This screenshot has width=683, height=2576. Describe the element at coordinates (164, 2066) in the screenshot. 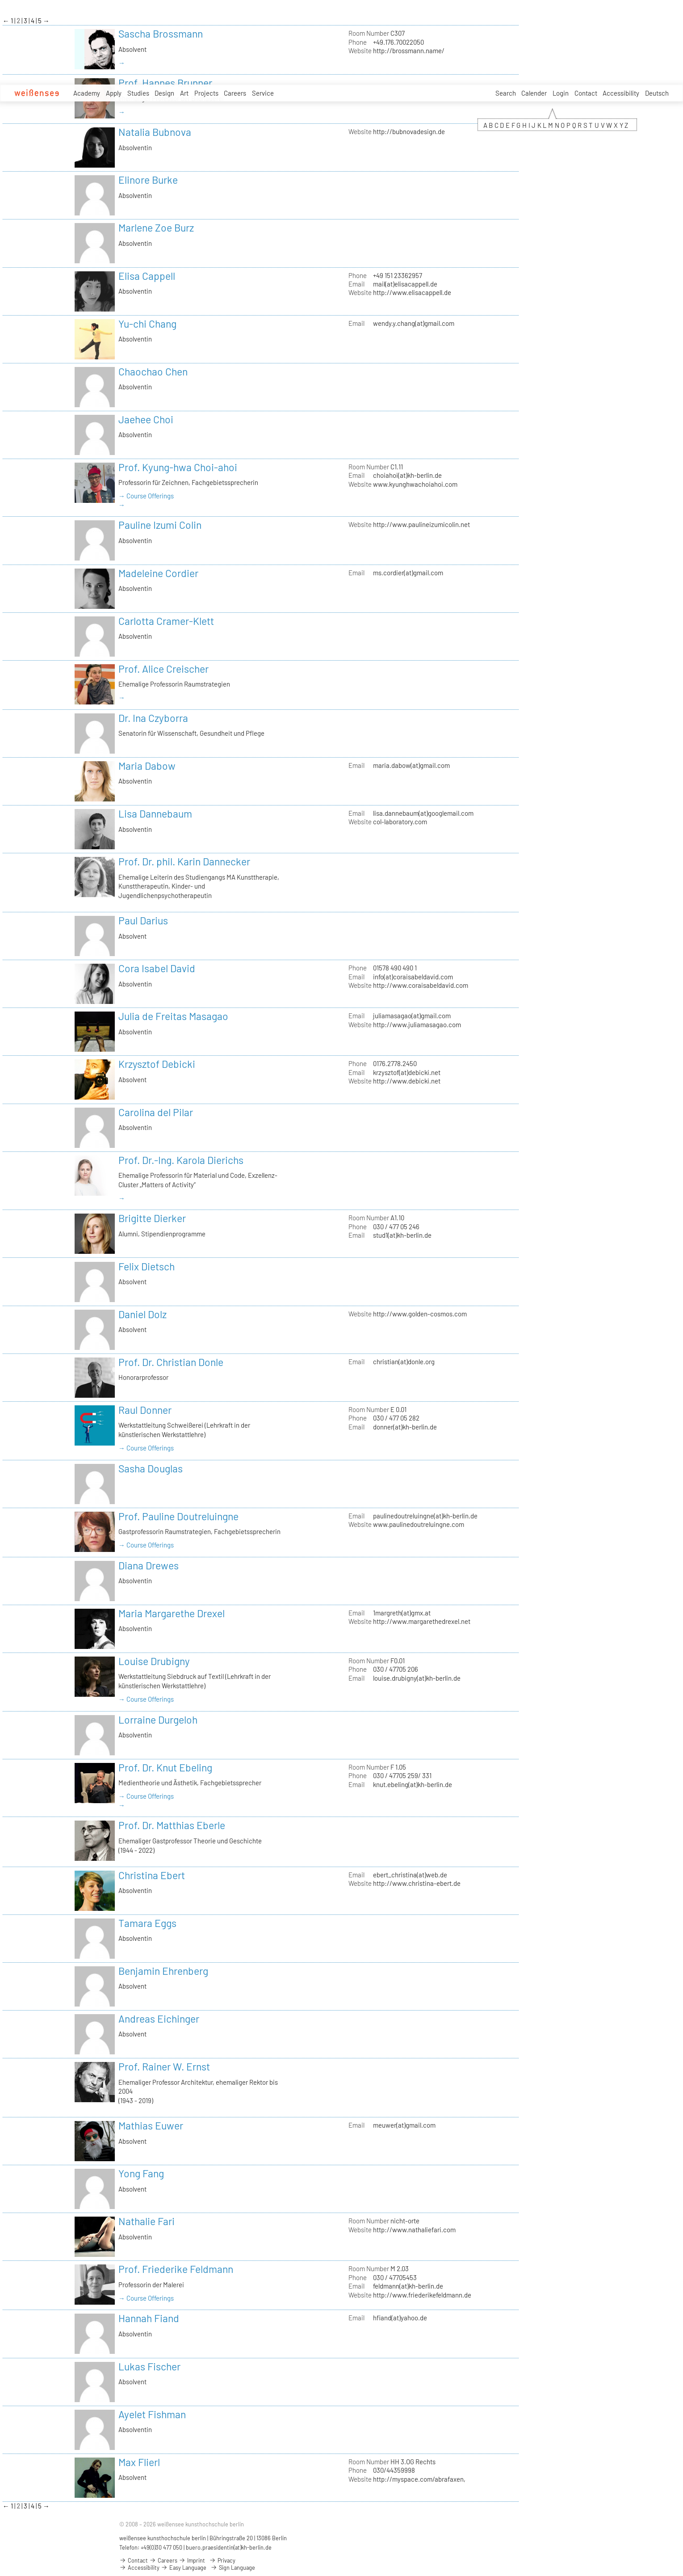

I see `Prof. Rainer W. Ernst` at that location.